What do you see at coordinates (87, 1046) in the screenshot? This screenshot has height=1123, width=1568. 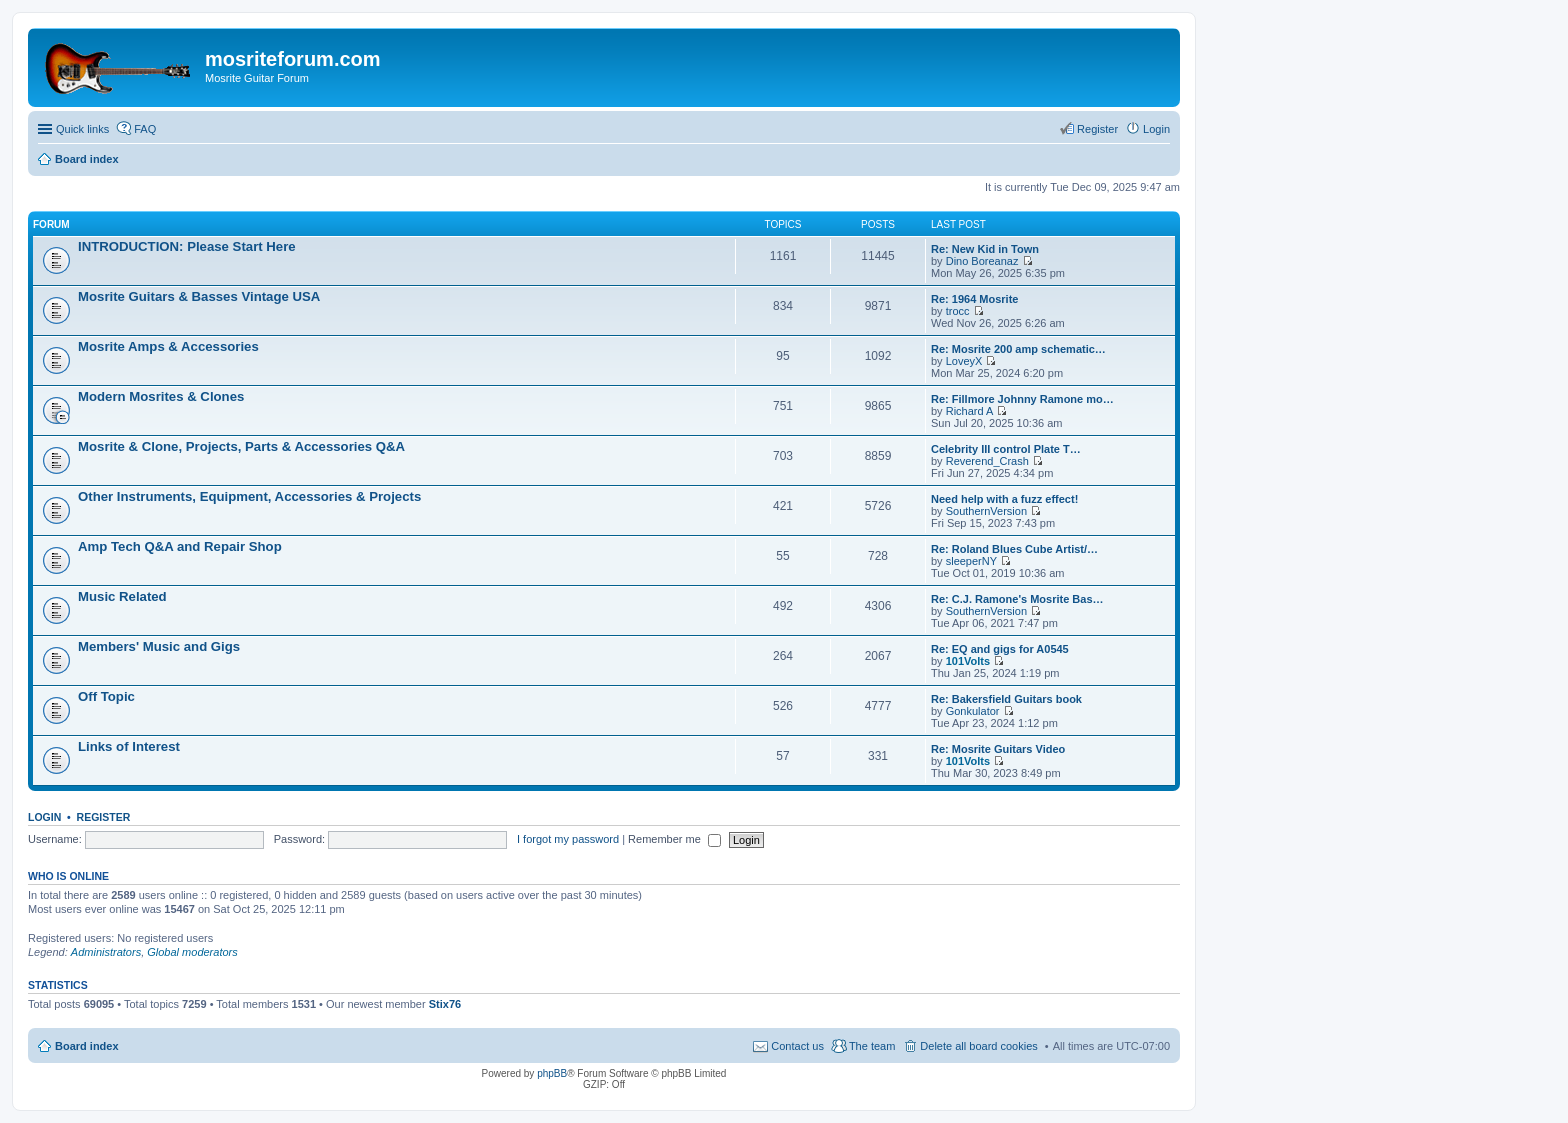 I see `Board index` at bounding box center [87, 1046].